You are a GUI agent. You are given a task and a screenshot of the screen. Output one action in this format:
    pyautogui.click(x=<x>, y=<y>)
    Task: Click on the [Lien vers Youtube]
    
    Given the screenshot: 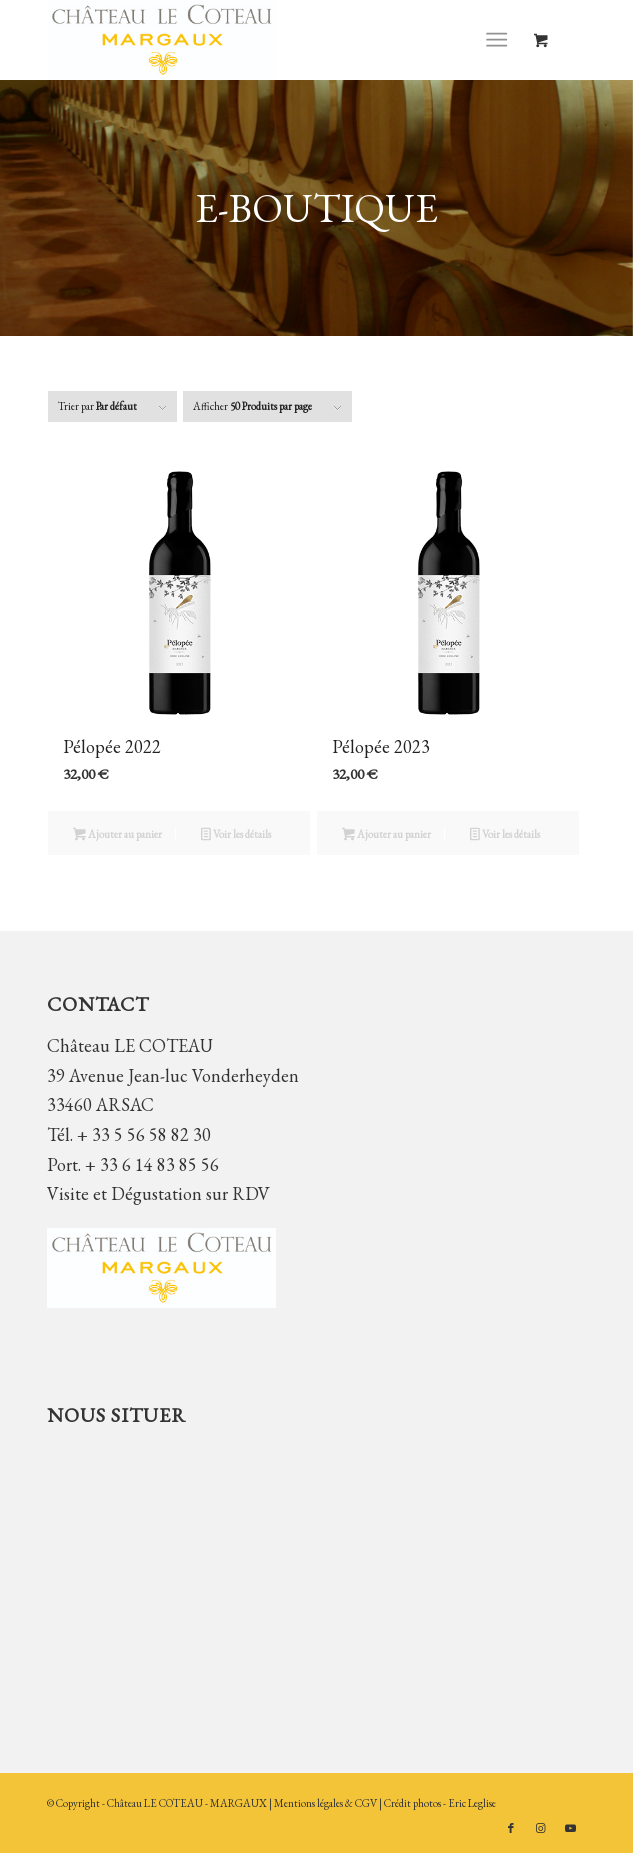 What is the action you would take?
    pyautogui.click(x=571, y=1828)
    